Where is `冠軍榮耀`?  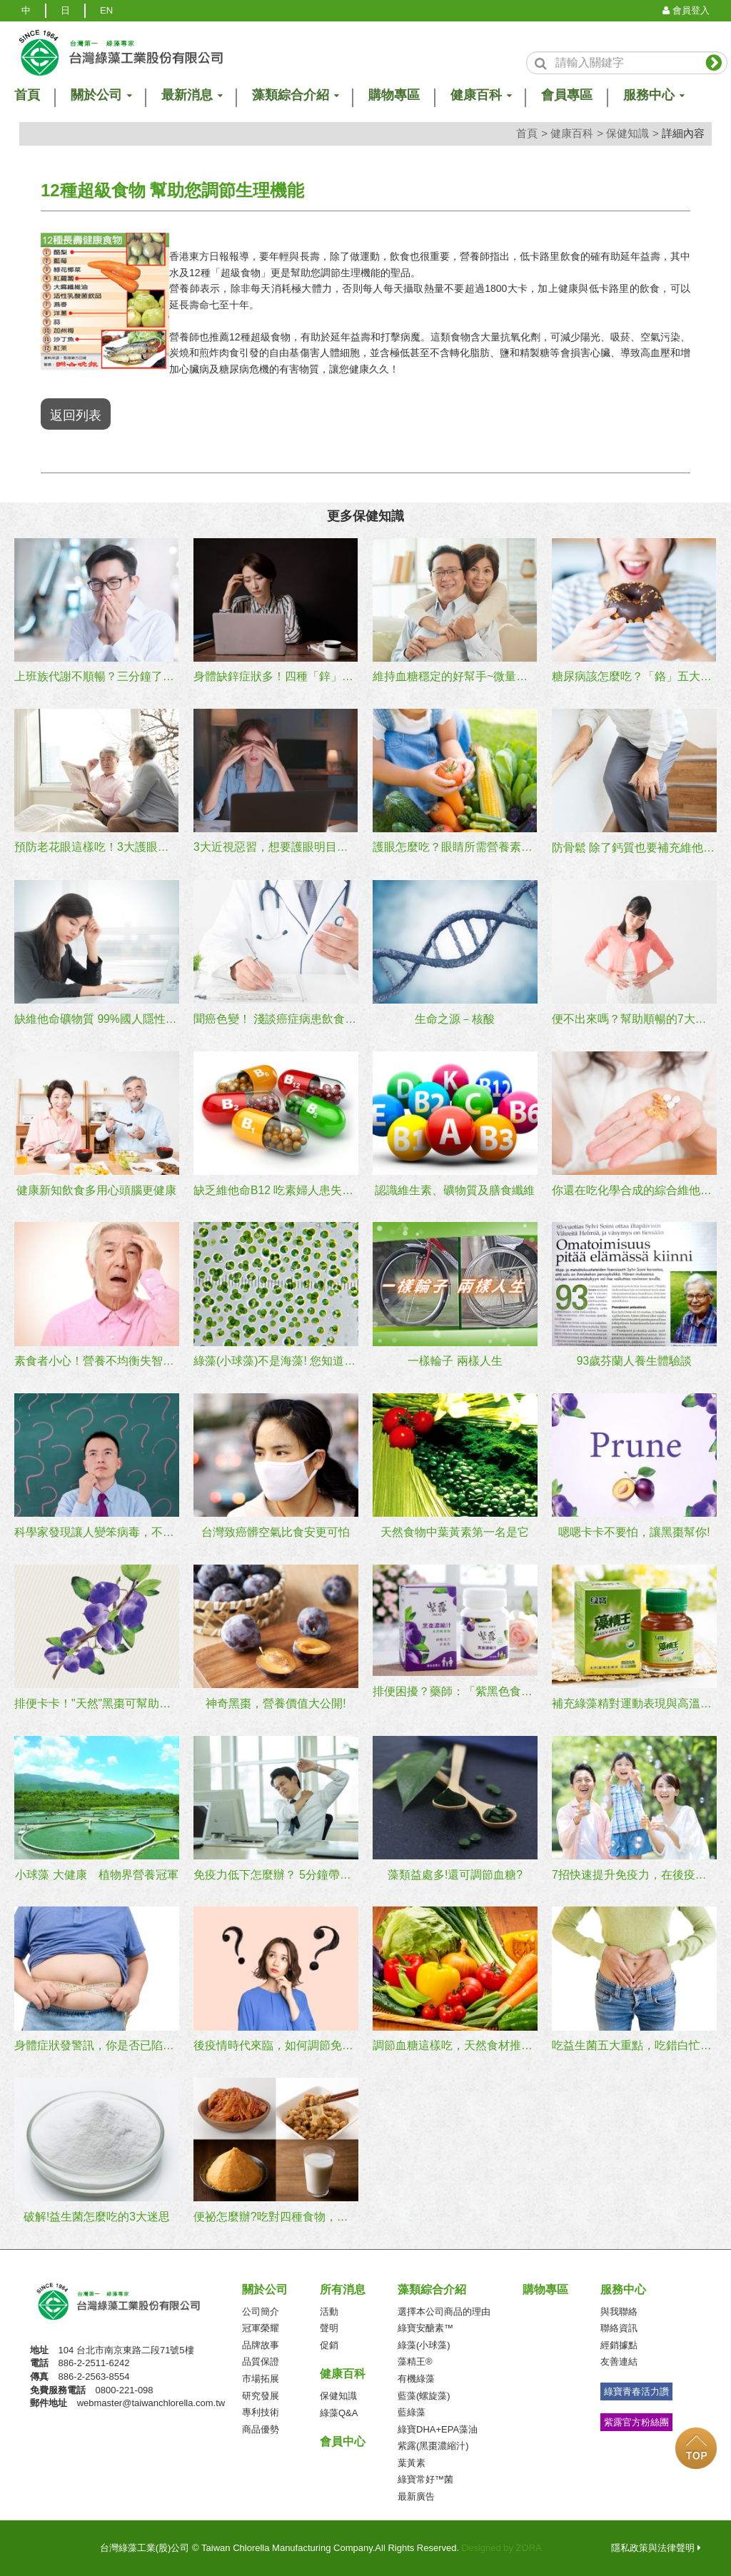
冠軍榮耀 is located at coordinates (260, 2326).